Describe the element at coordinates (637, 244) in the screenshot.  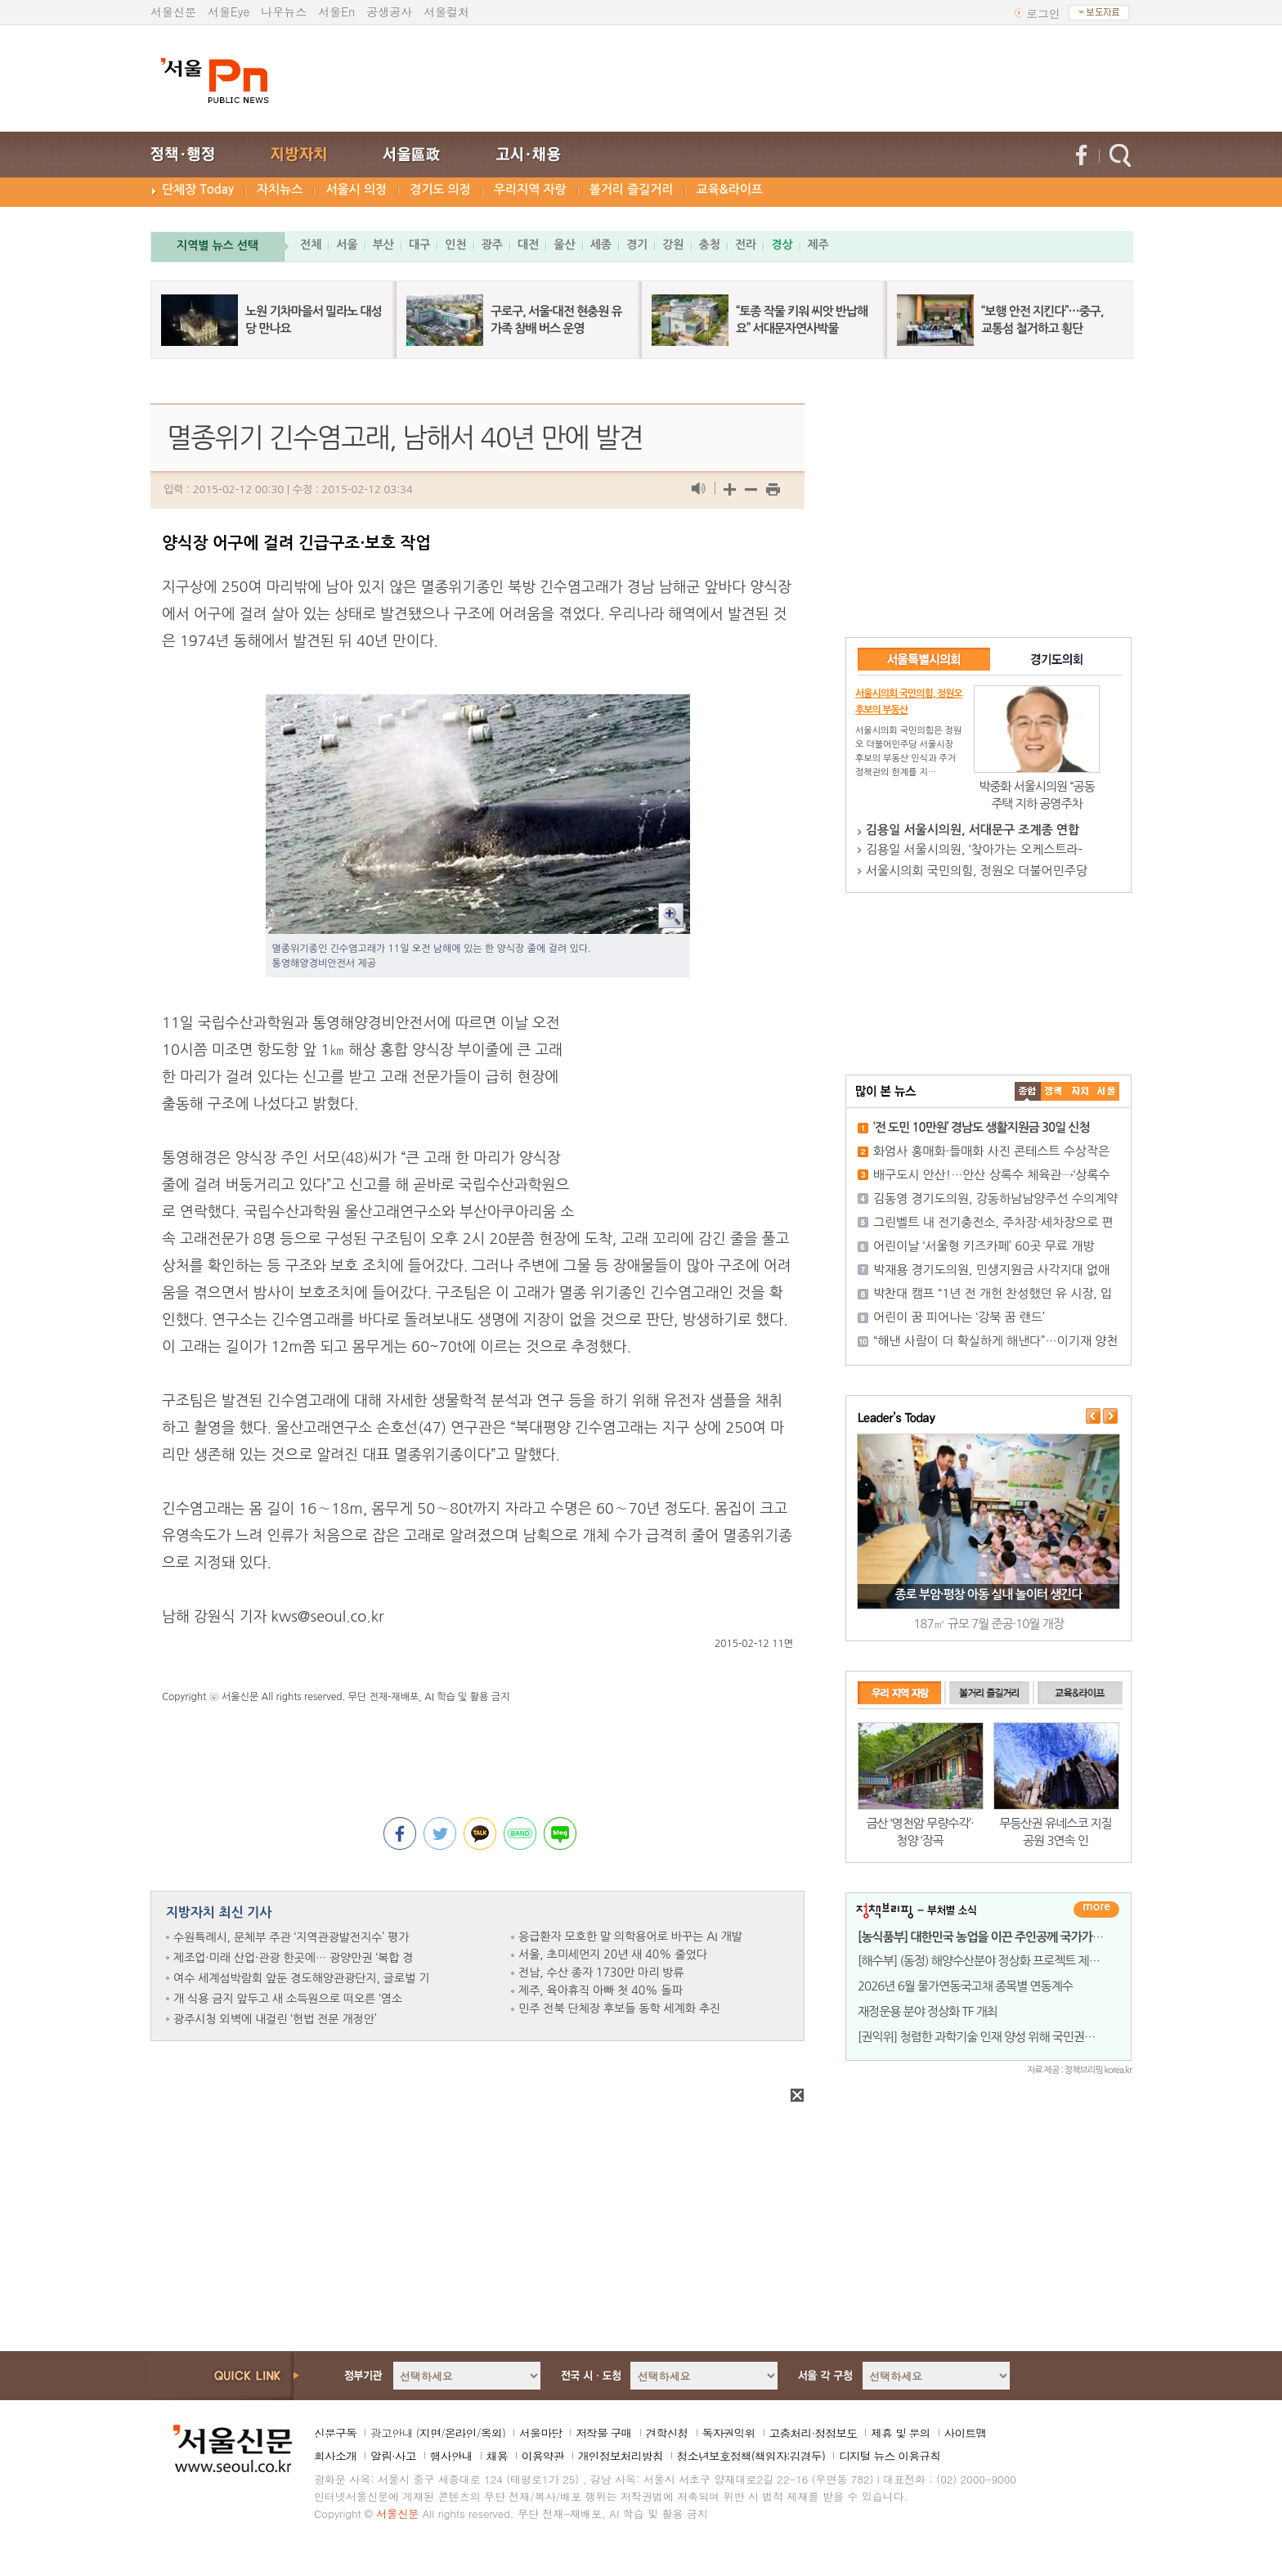
I see `경기` at that location.